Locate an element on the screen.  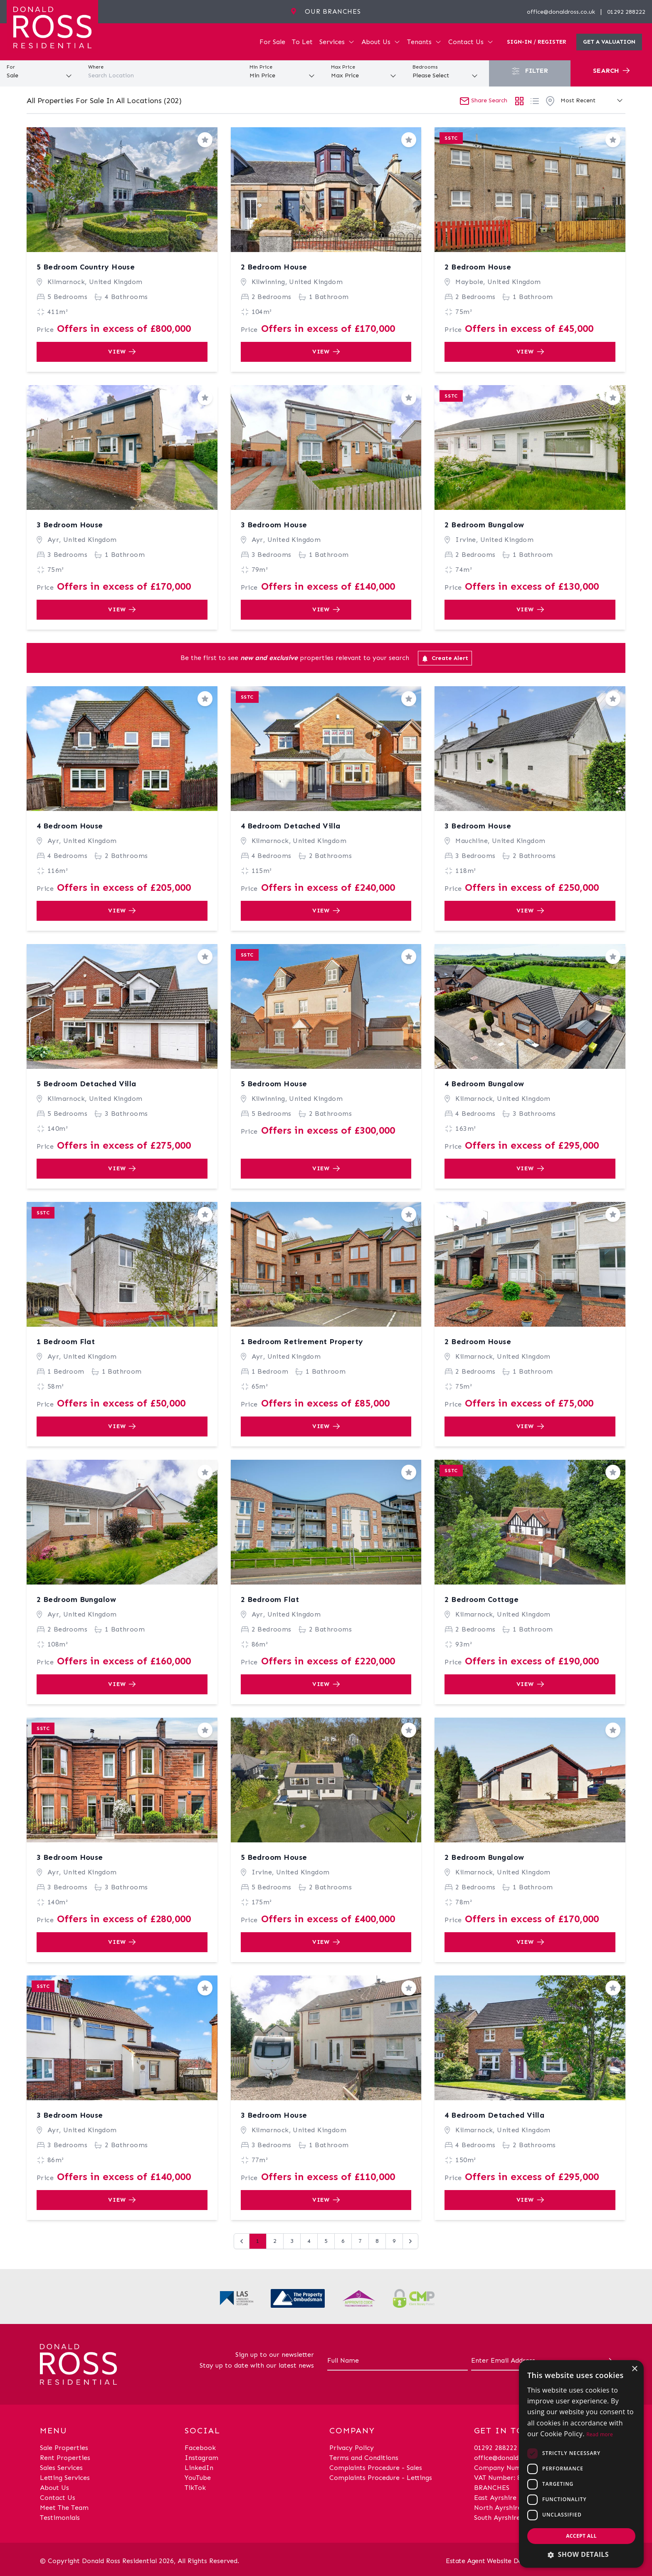
Sales Services is located at coordinates (61, 2468).